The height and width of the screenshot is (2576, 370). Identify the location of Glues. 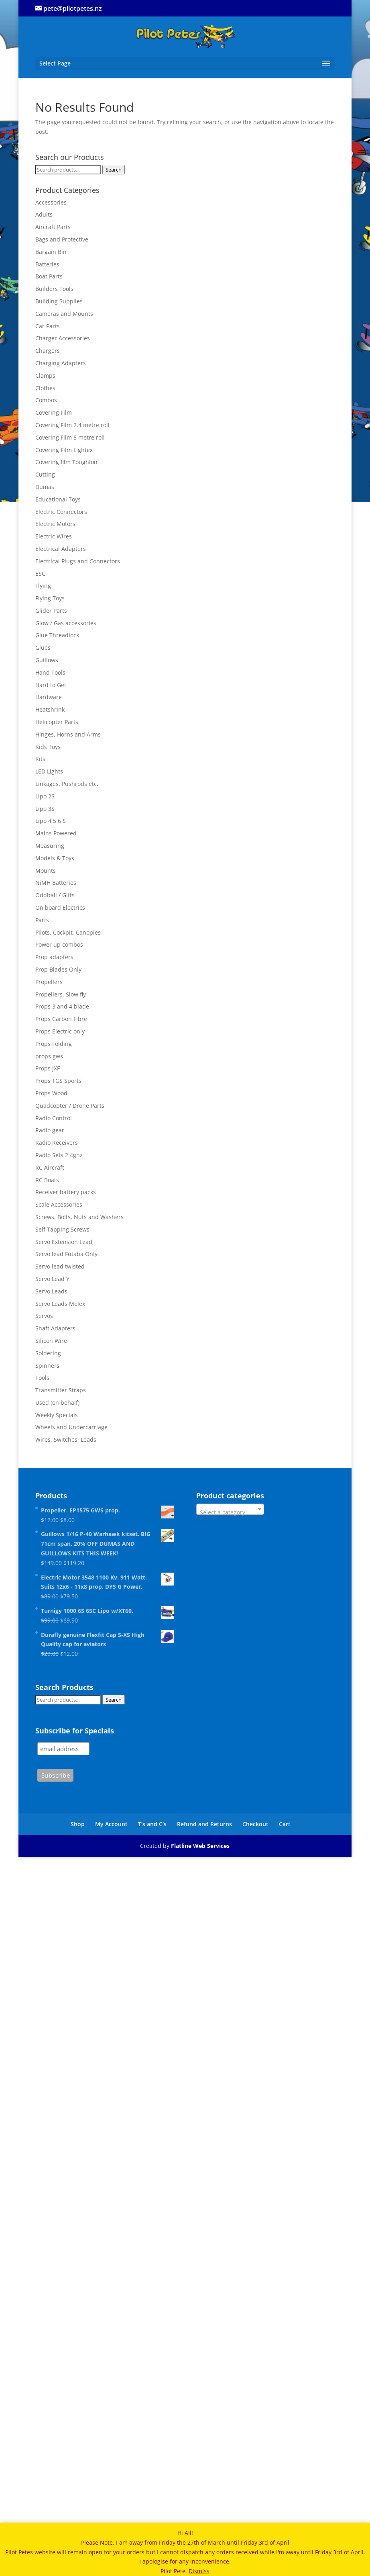
(43, 647).